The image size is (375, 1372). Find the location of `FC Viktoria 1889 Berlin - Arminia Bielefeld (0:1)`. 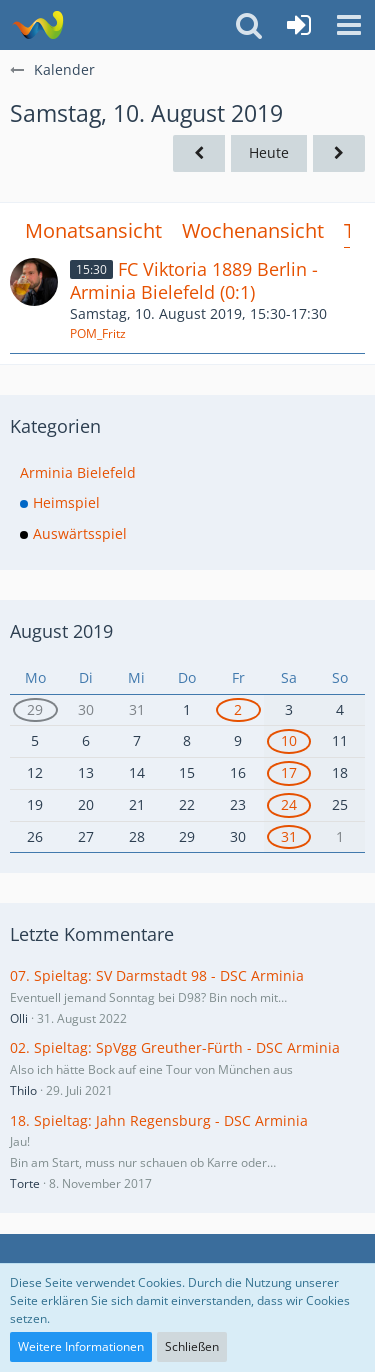

FC Viktoria 1889 Berlin - Arminia Bielefeld (0:1) is located at coordinates (194, 280).